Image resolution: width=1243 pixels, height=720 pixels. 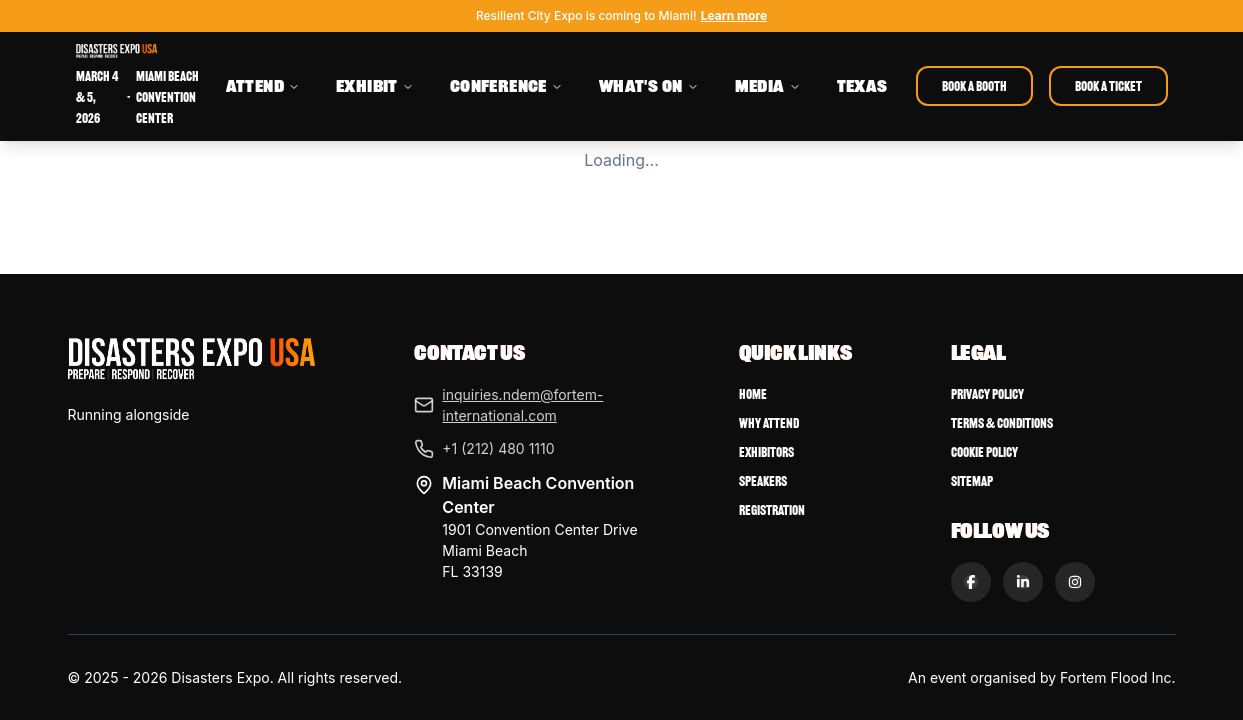 I want to click on TEXAS, so click(x=862, y=86).